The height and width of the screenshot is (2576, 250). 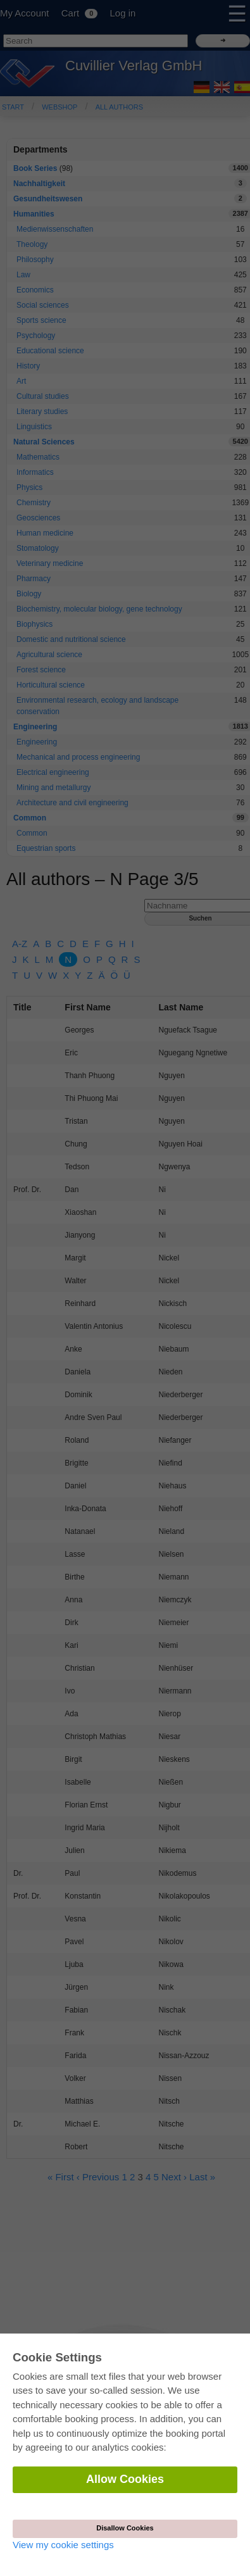 I want to click on Disallow Cookies, so click(x=124, y=2528).